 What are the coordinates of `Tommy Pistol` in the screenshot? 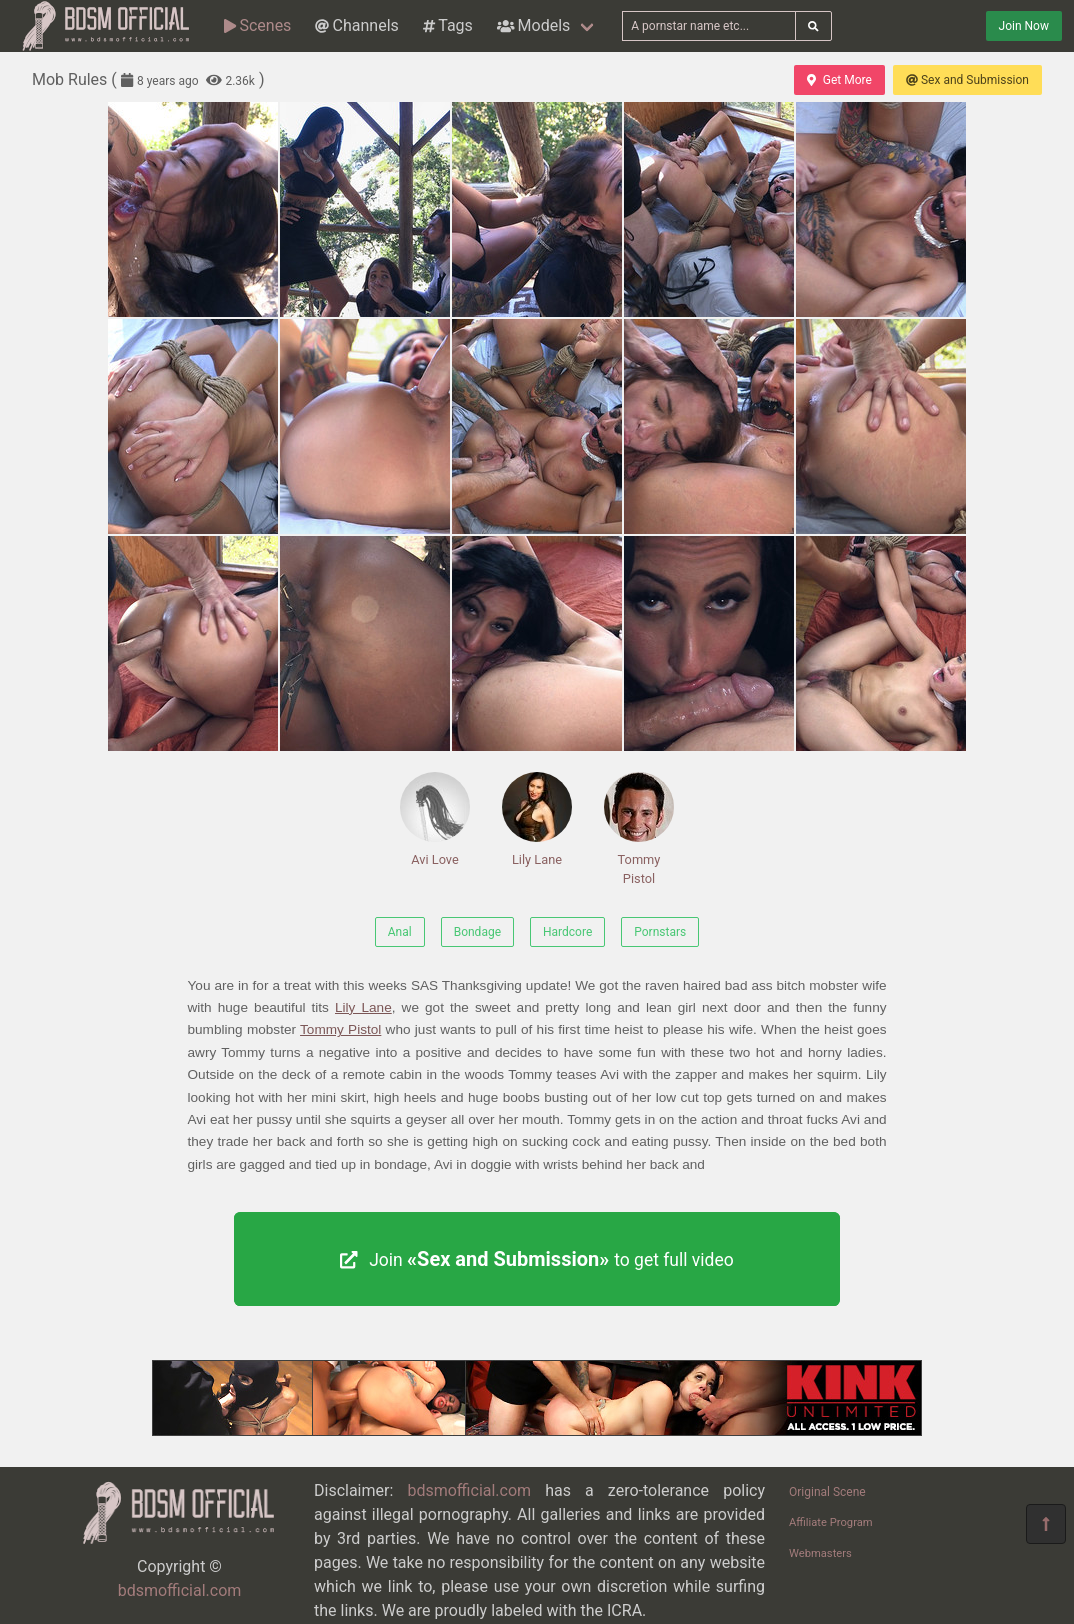 It's located at (639, 829).